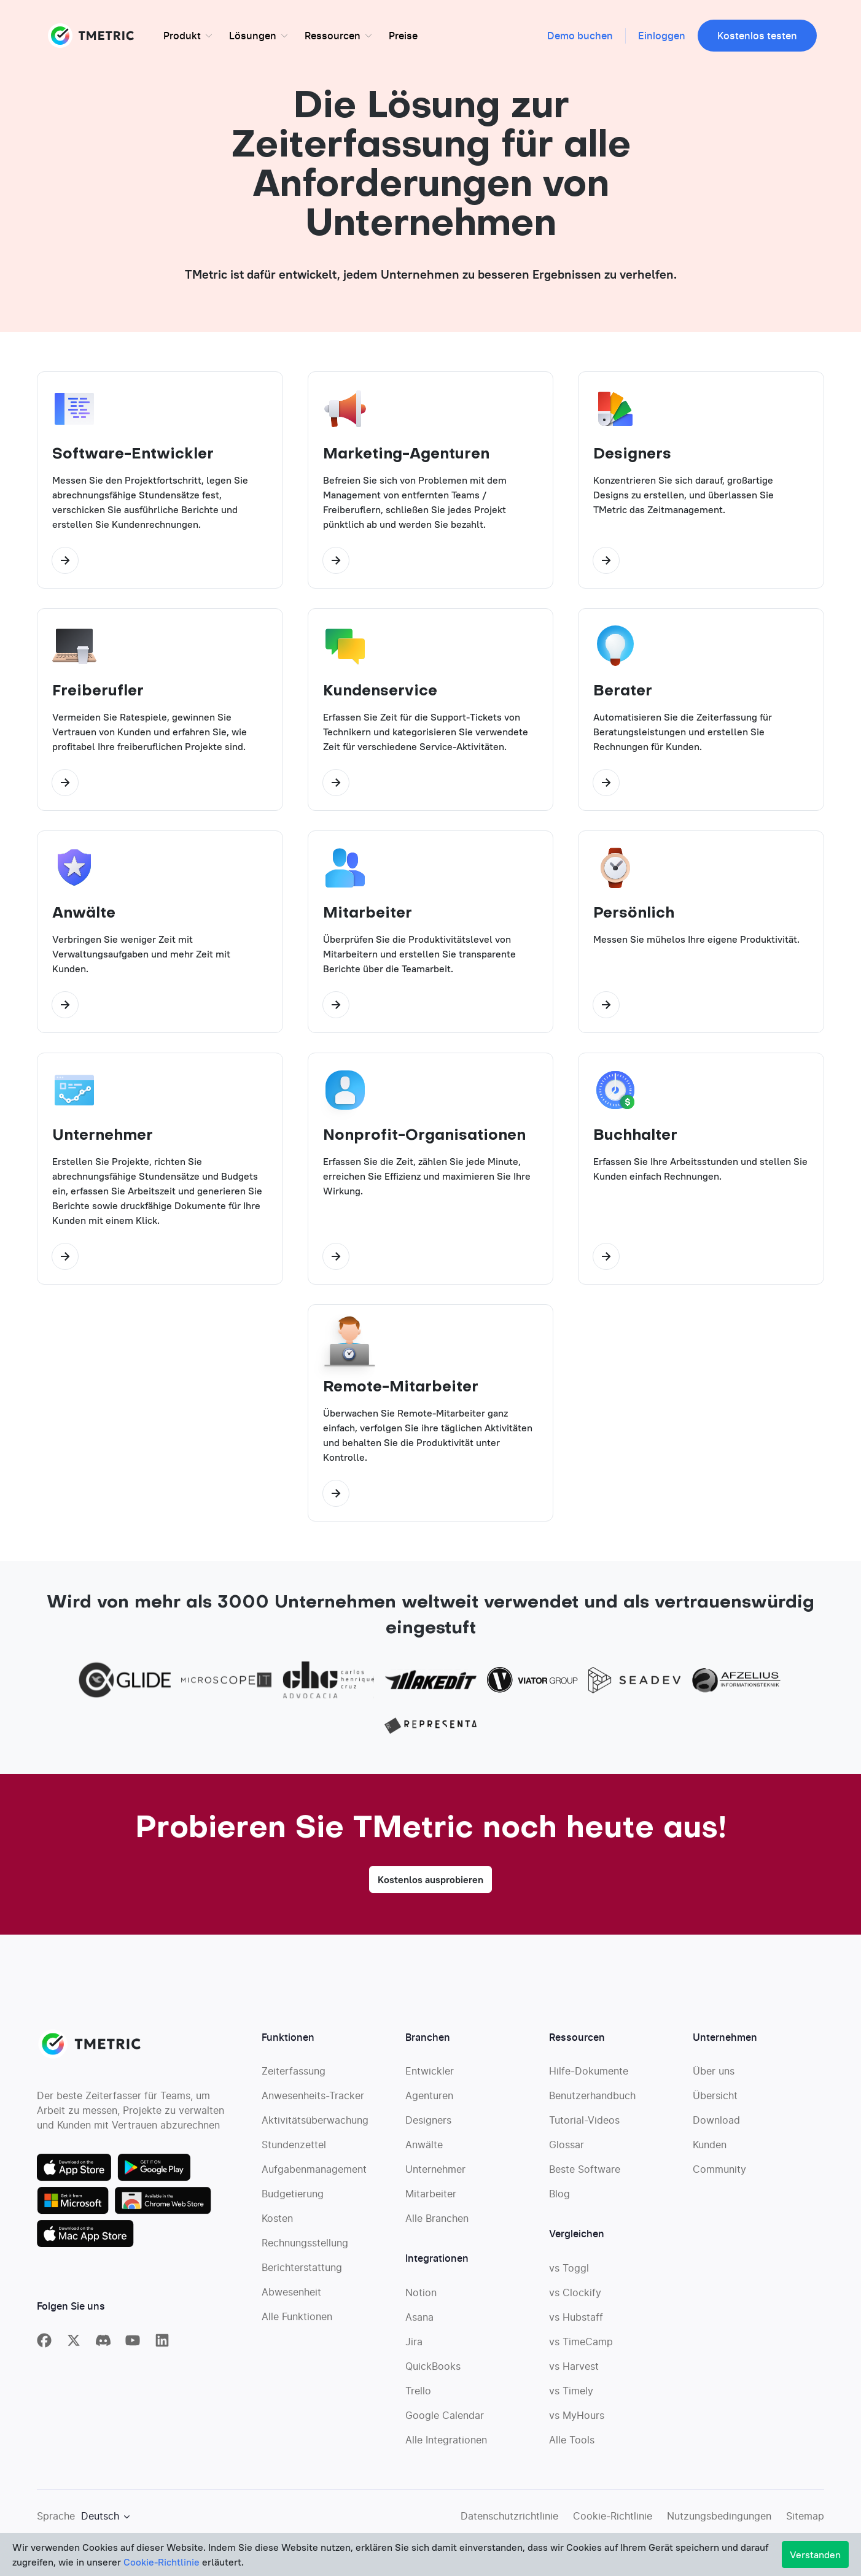 Image resolution: width=861 pixels, height=2576 pixels. I want to click on Kunden, so click(710, 2149).